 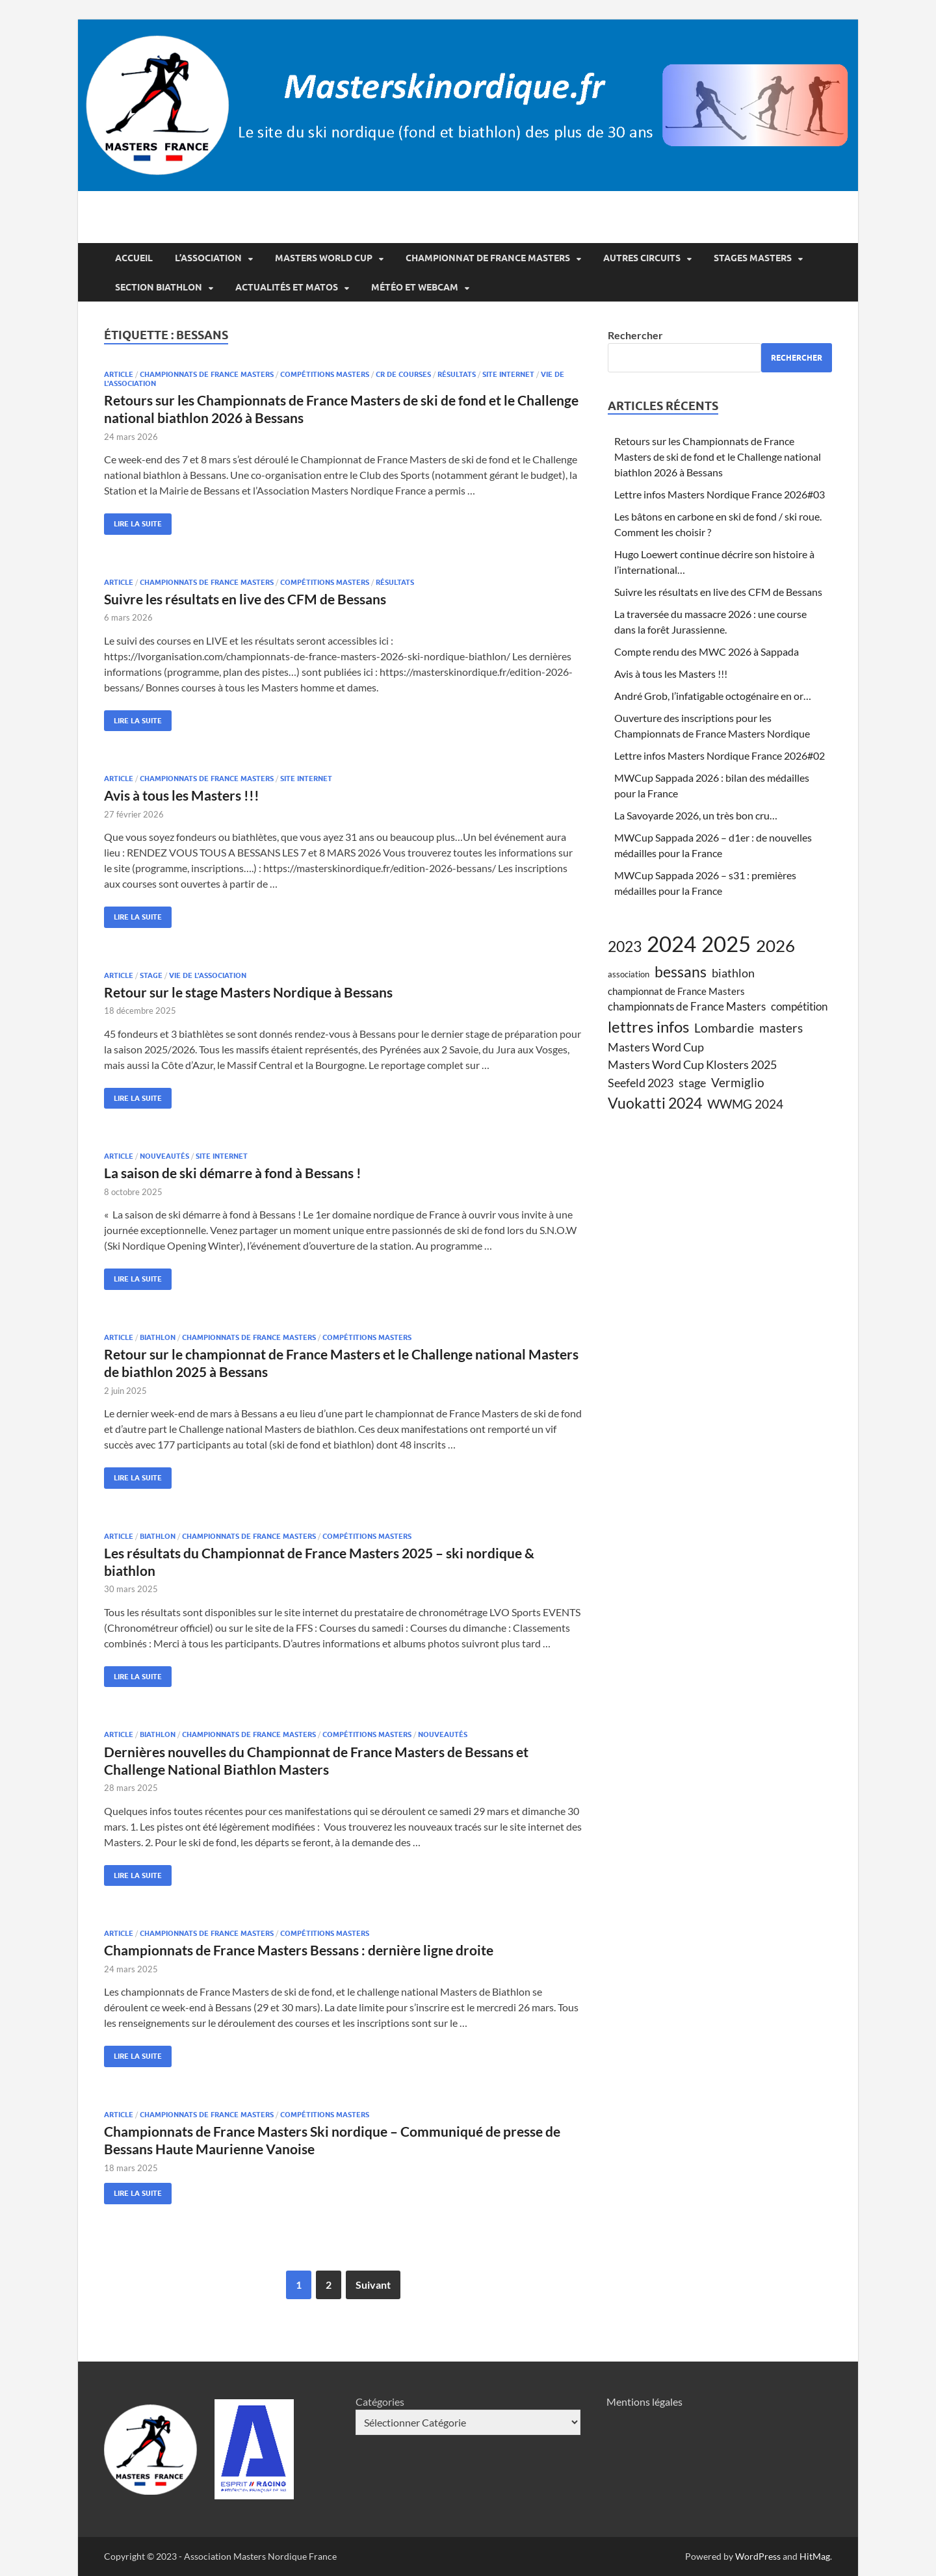 What do you see at coordinates (656, 1047) in the screenshot?
I see `Masters Word Cup [Masters Word Cup (7 éléments)]` at bounding box center [656, 1047].